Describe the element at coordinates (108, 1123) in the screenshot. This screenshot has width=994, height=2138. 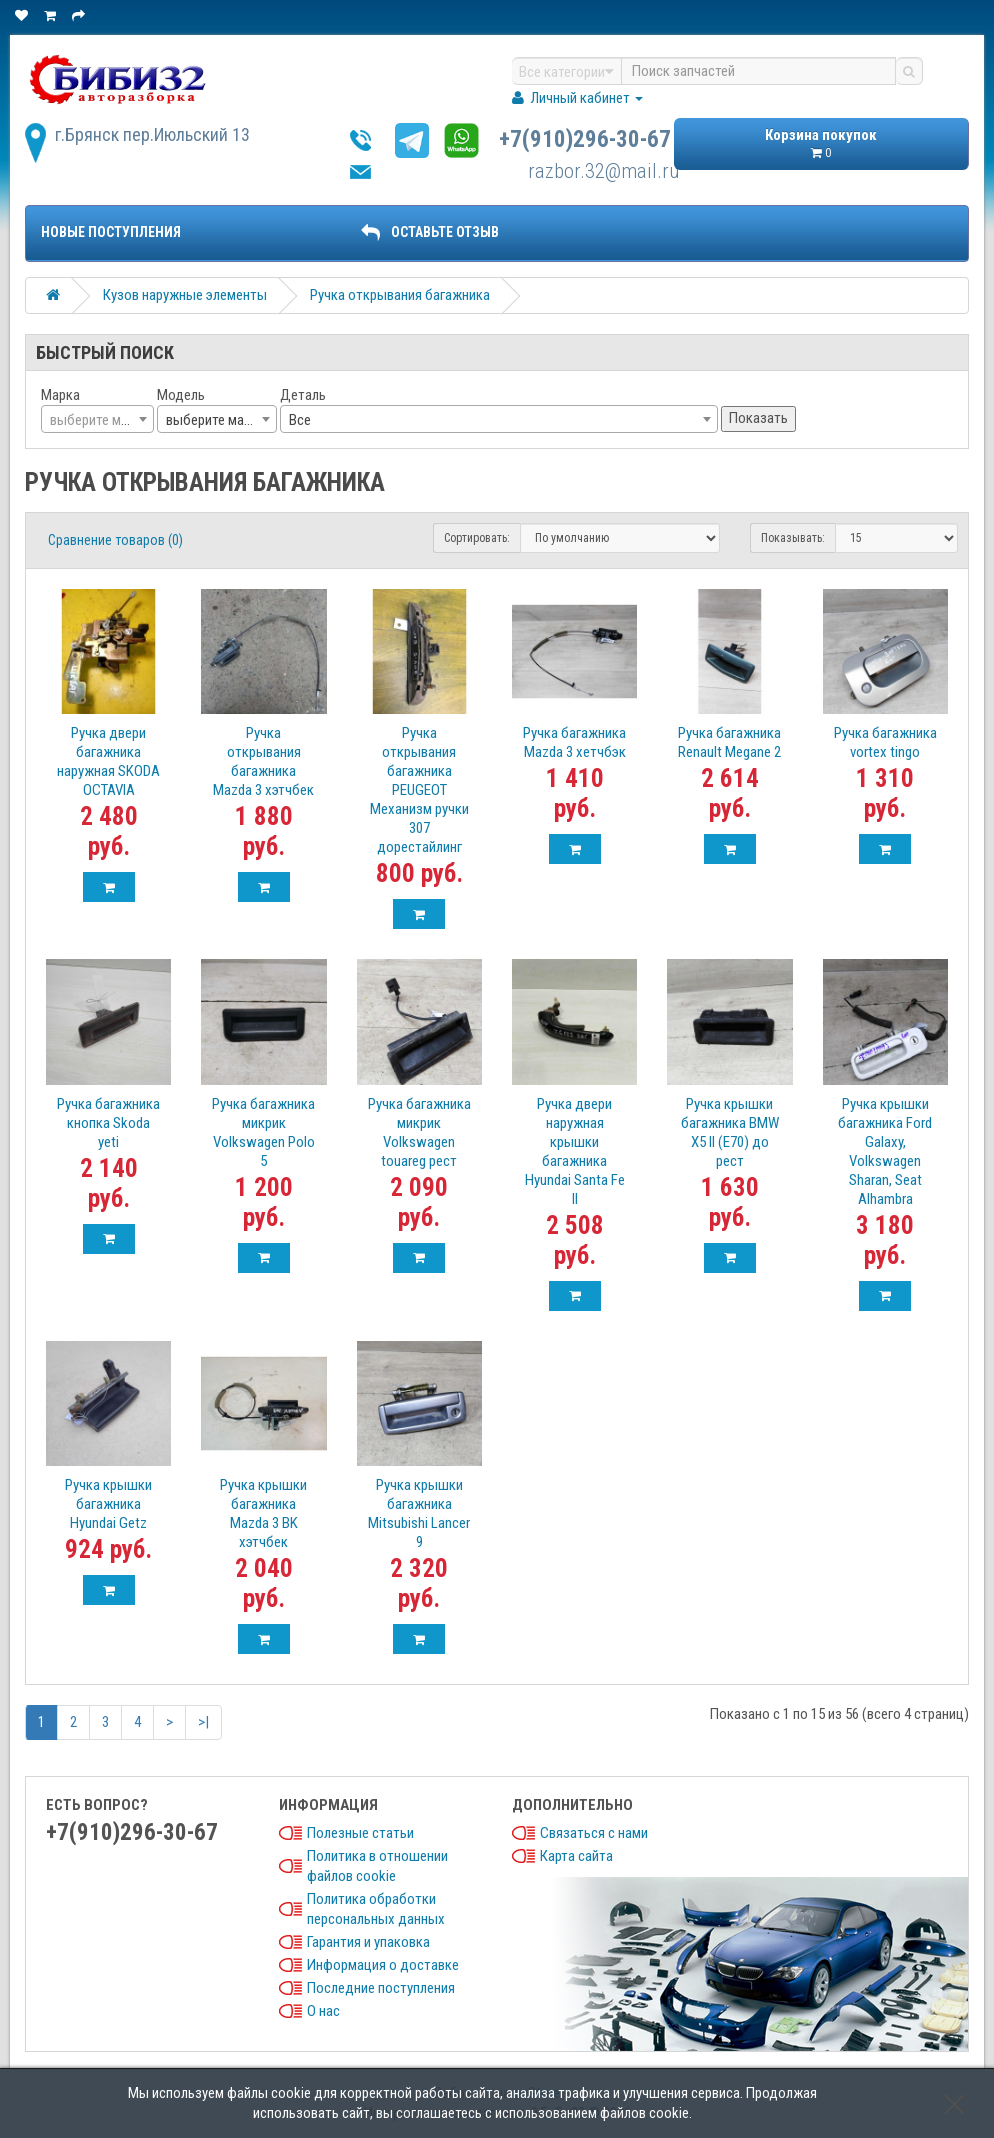
I see `Ручка багажника кнопка Skoda yeti` at that location.